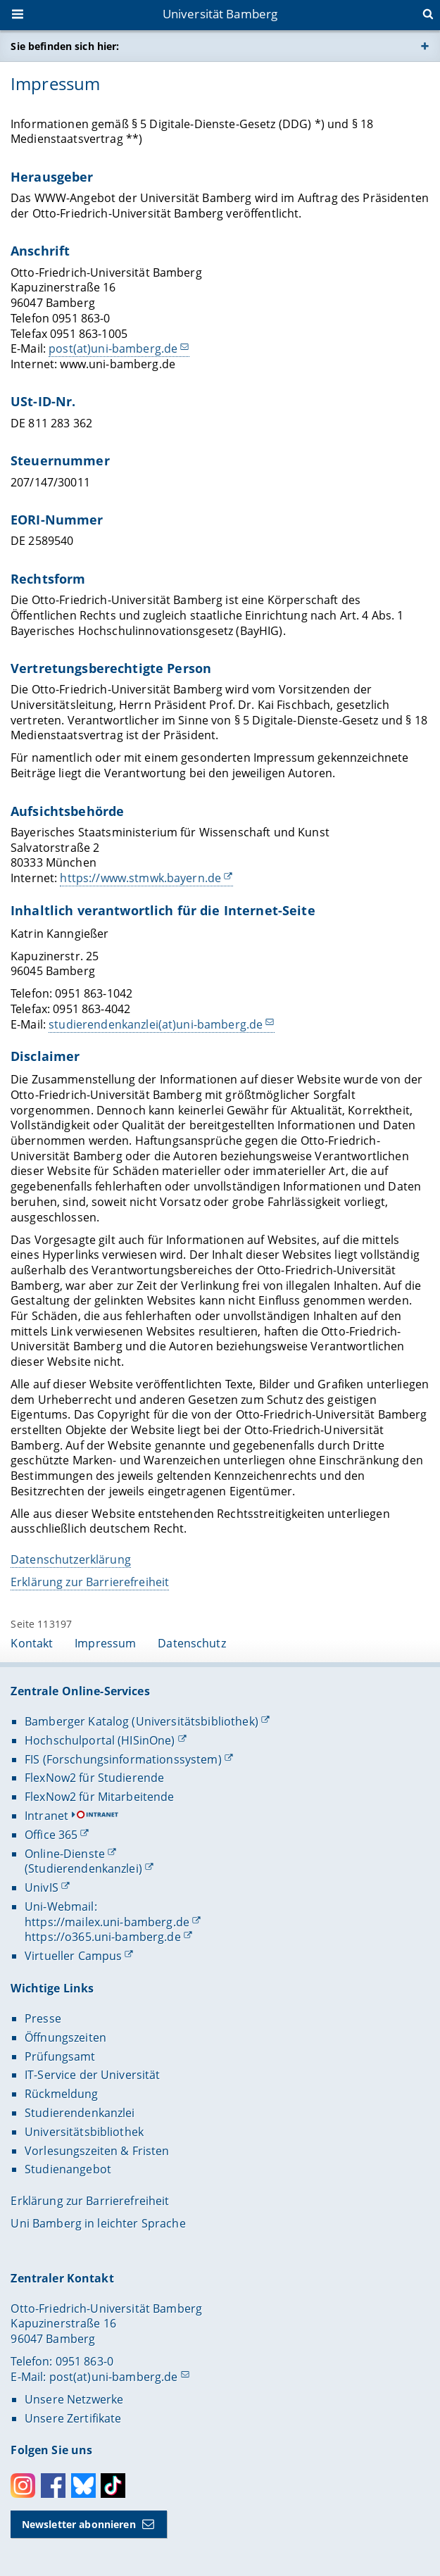 Image resolution: width=440 pixels, height=2576 pixels. I want to click on https://o365.uni-bamberg.de, so click(103, 1936).